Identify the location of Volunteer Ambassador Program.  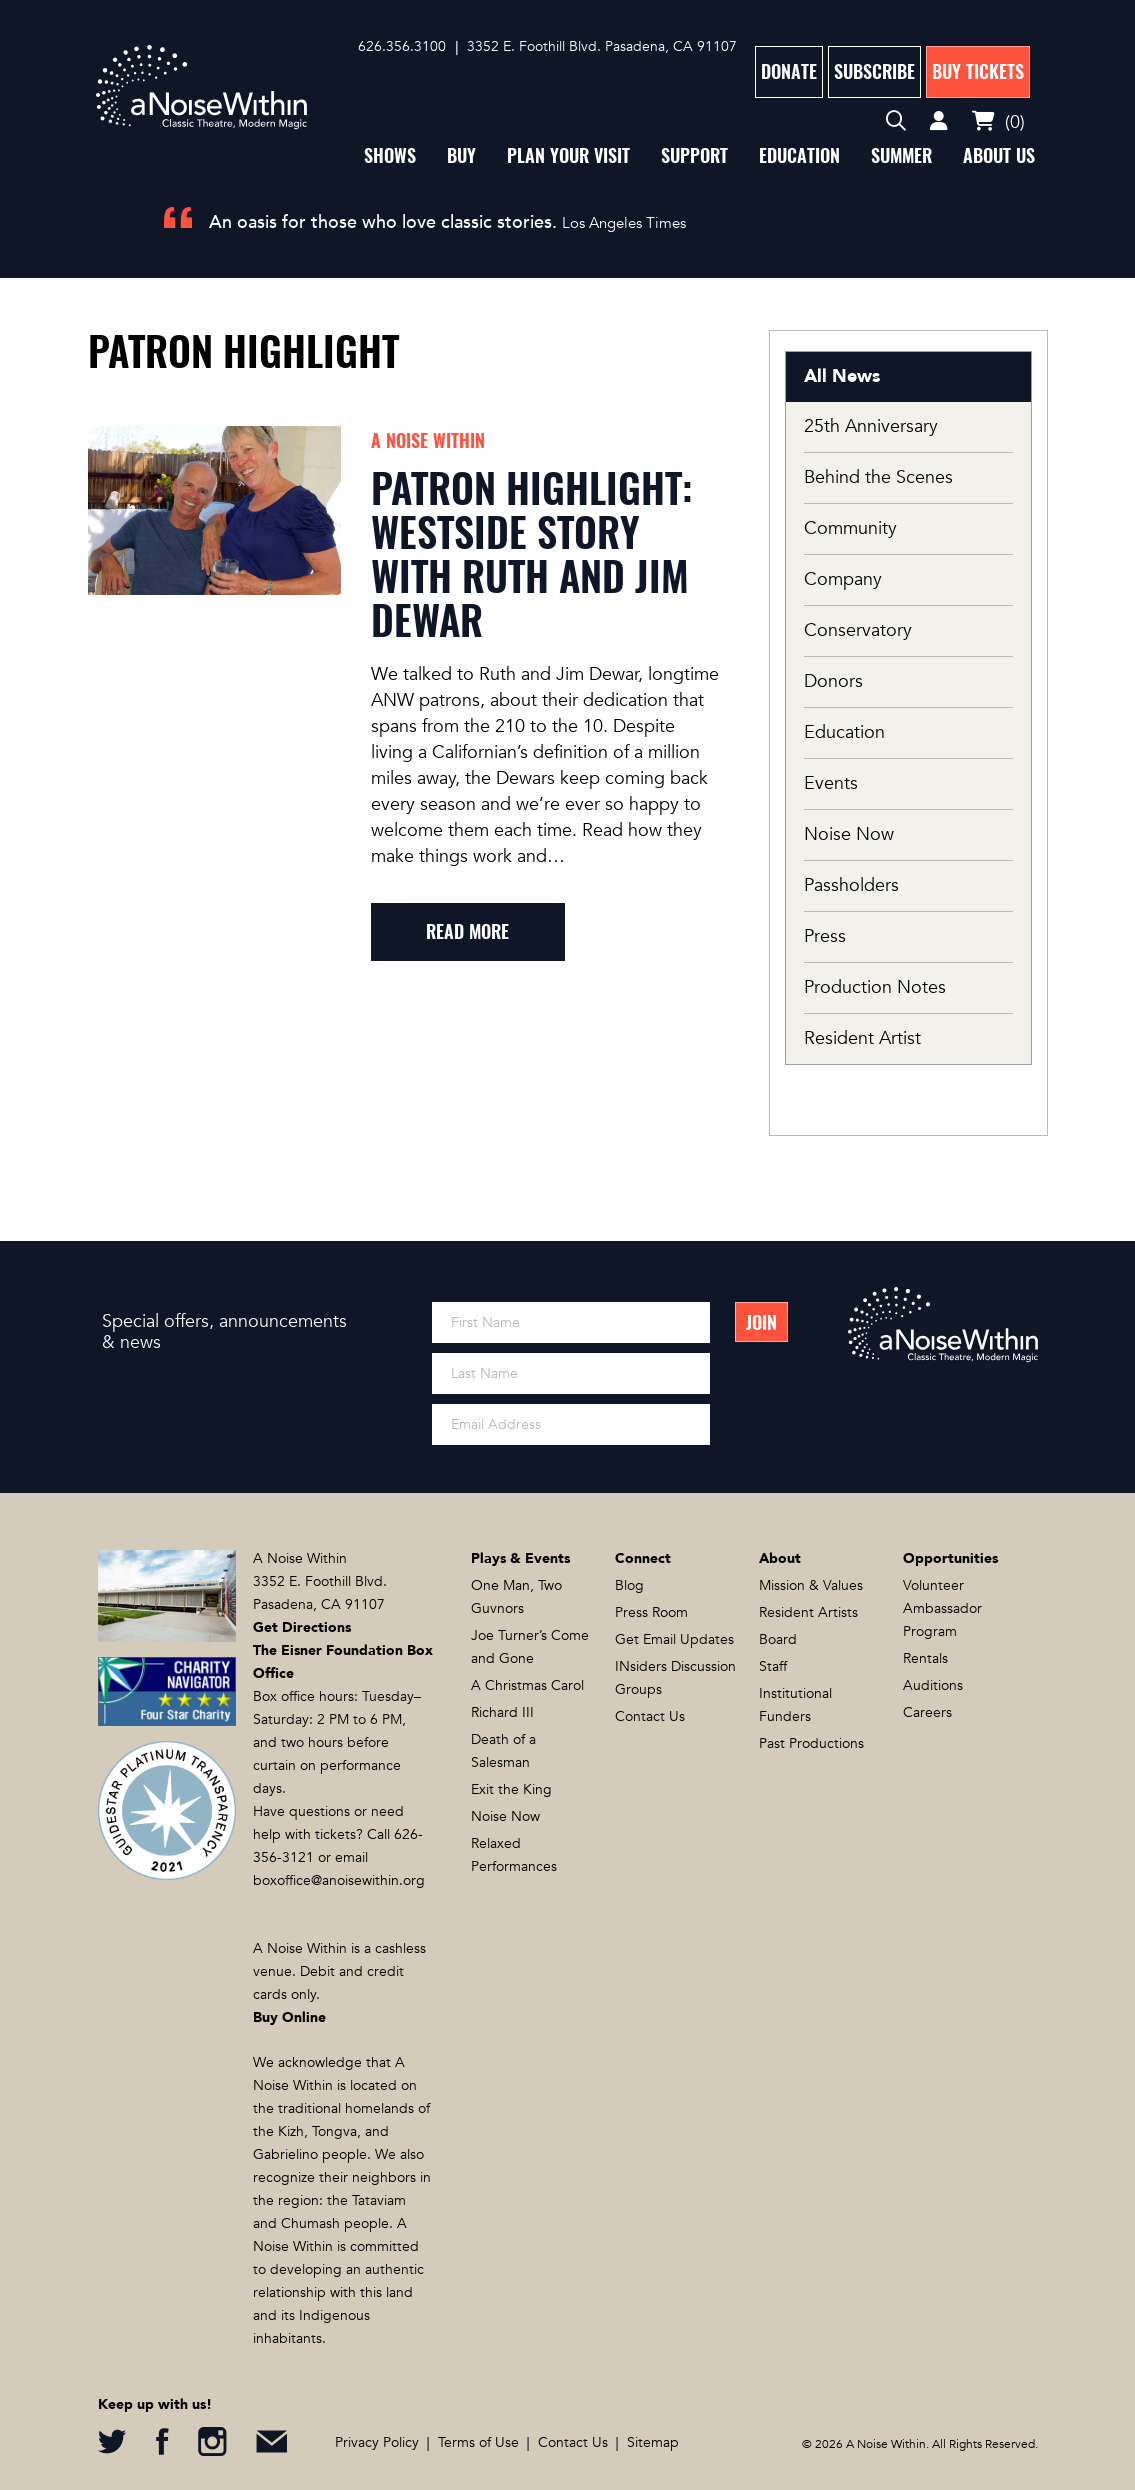
(942, 1608).